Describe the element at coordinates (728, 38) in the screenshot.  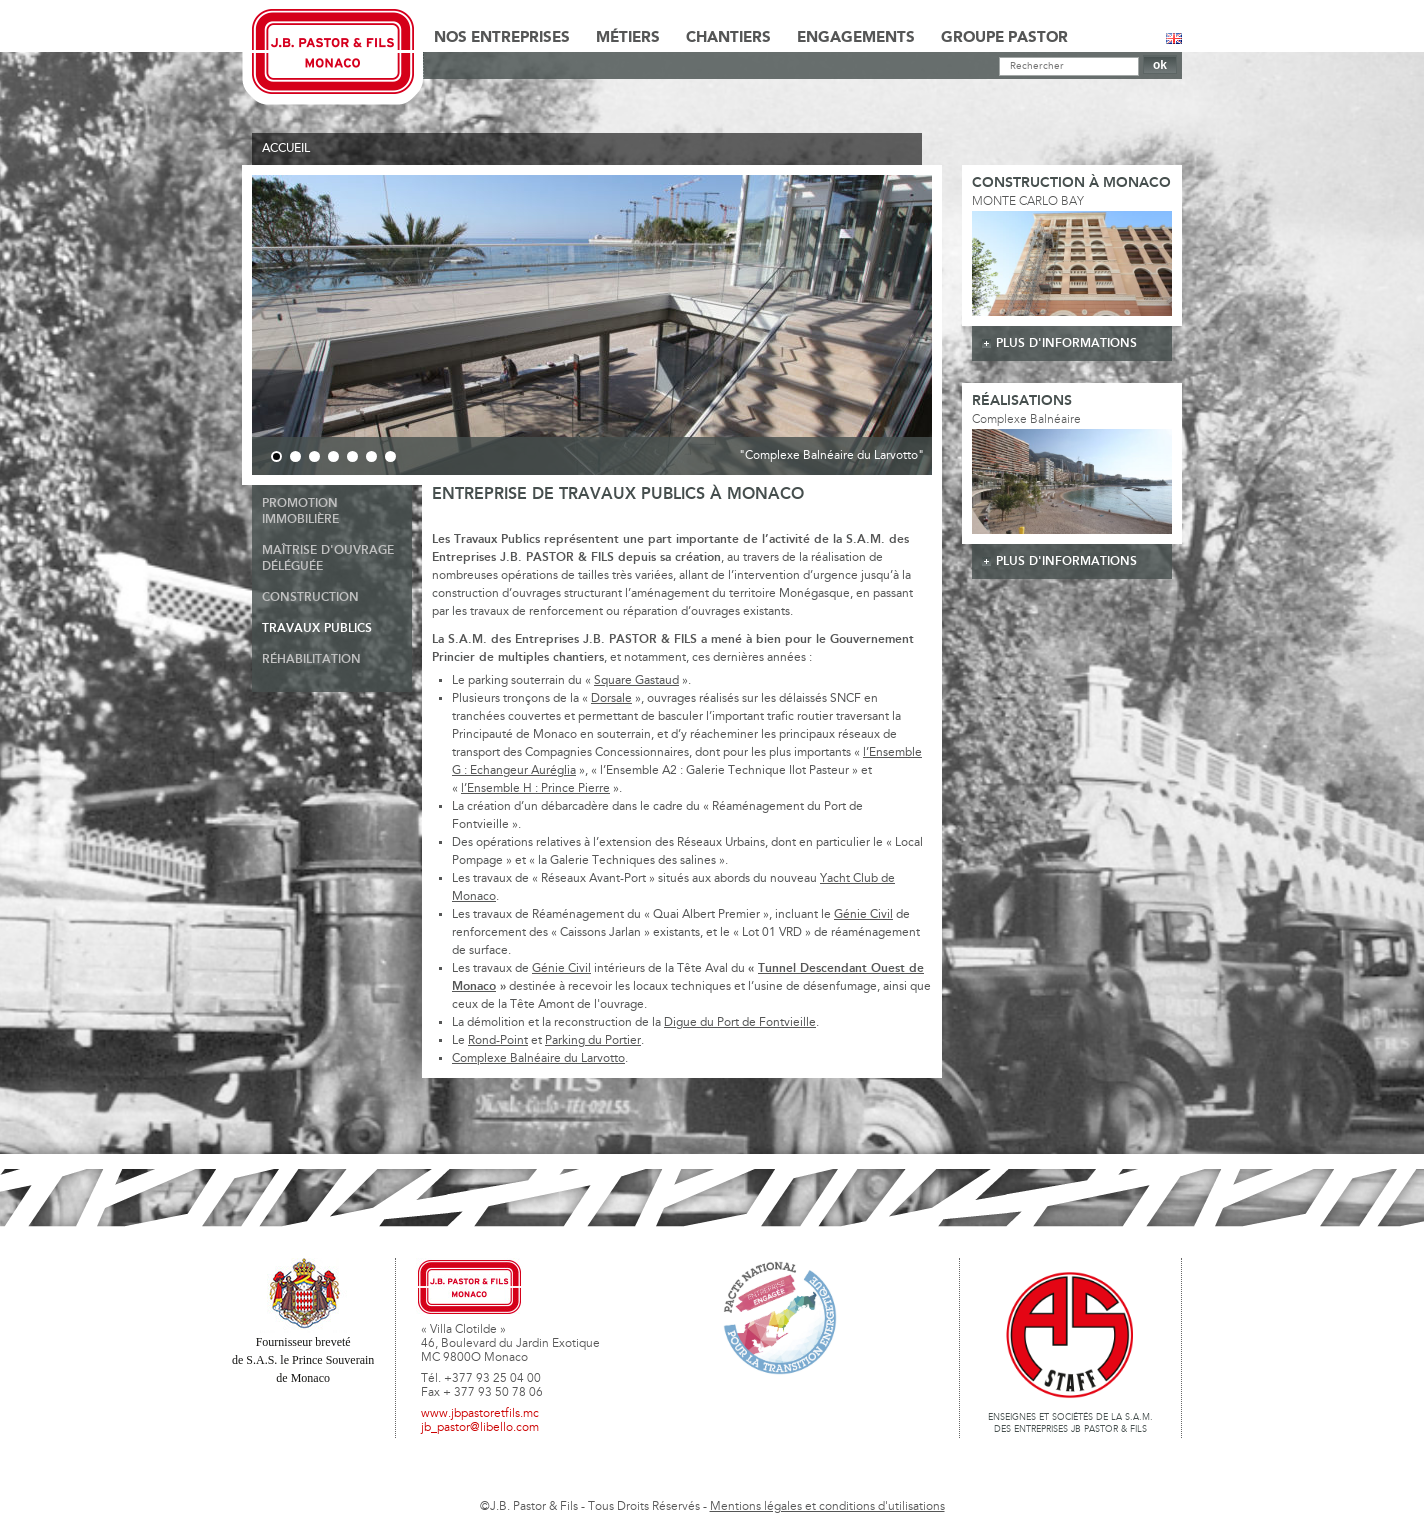
I see `Chantiers` at that location.